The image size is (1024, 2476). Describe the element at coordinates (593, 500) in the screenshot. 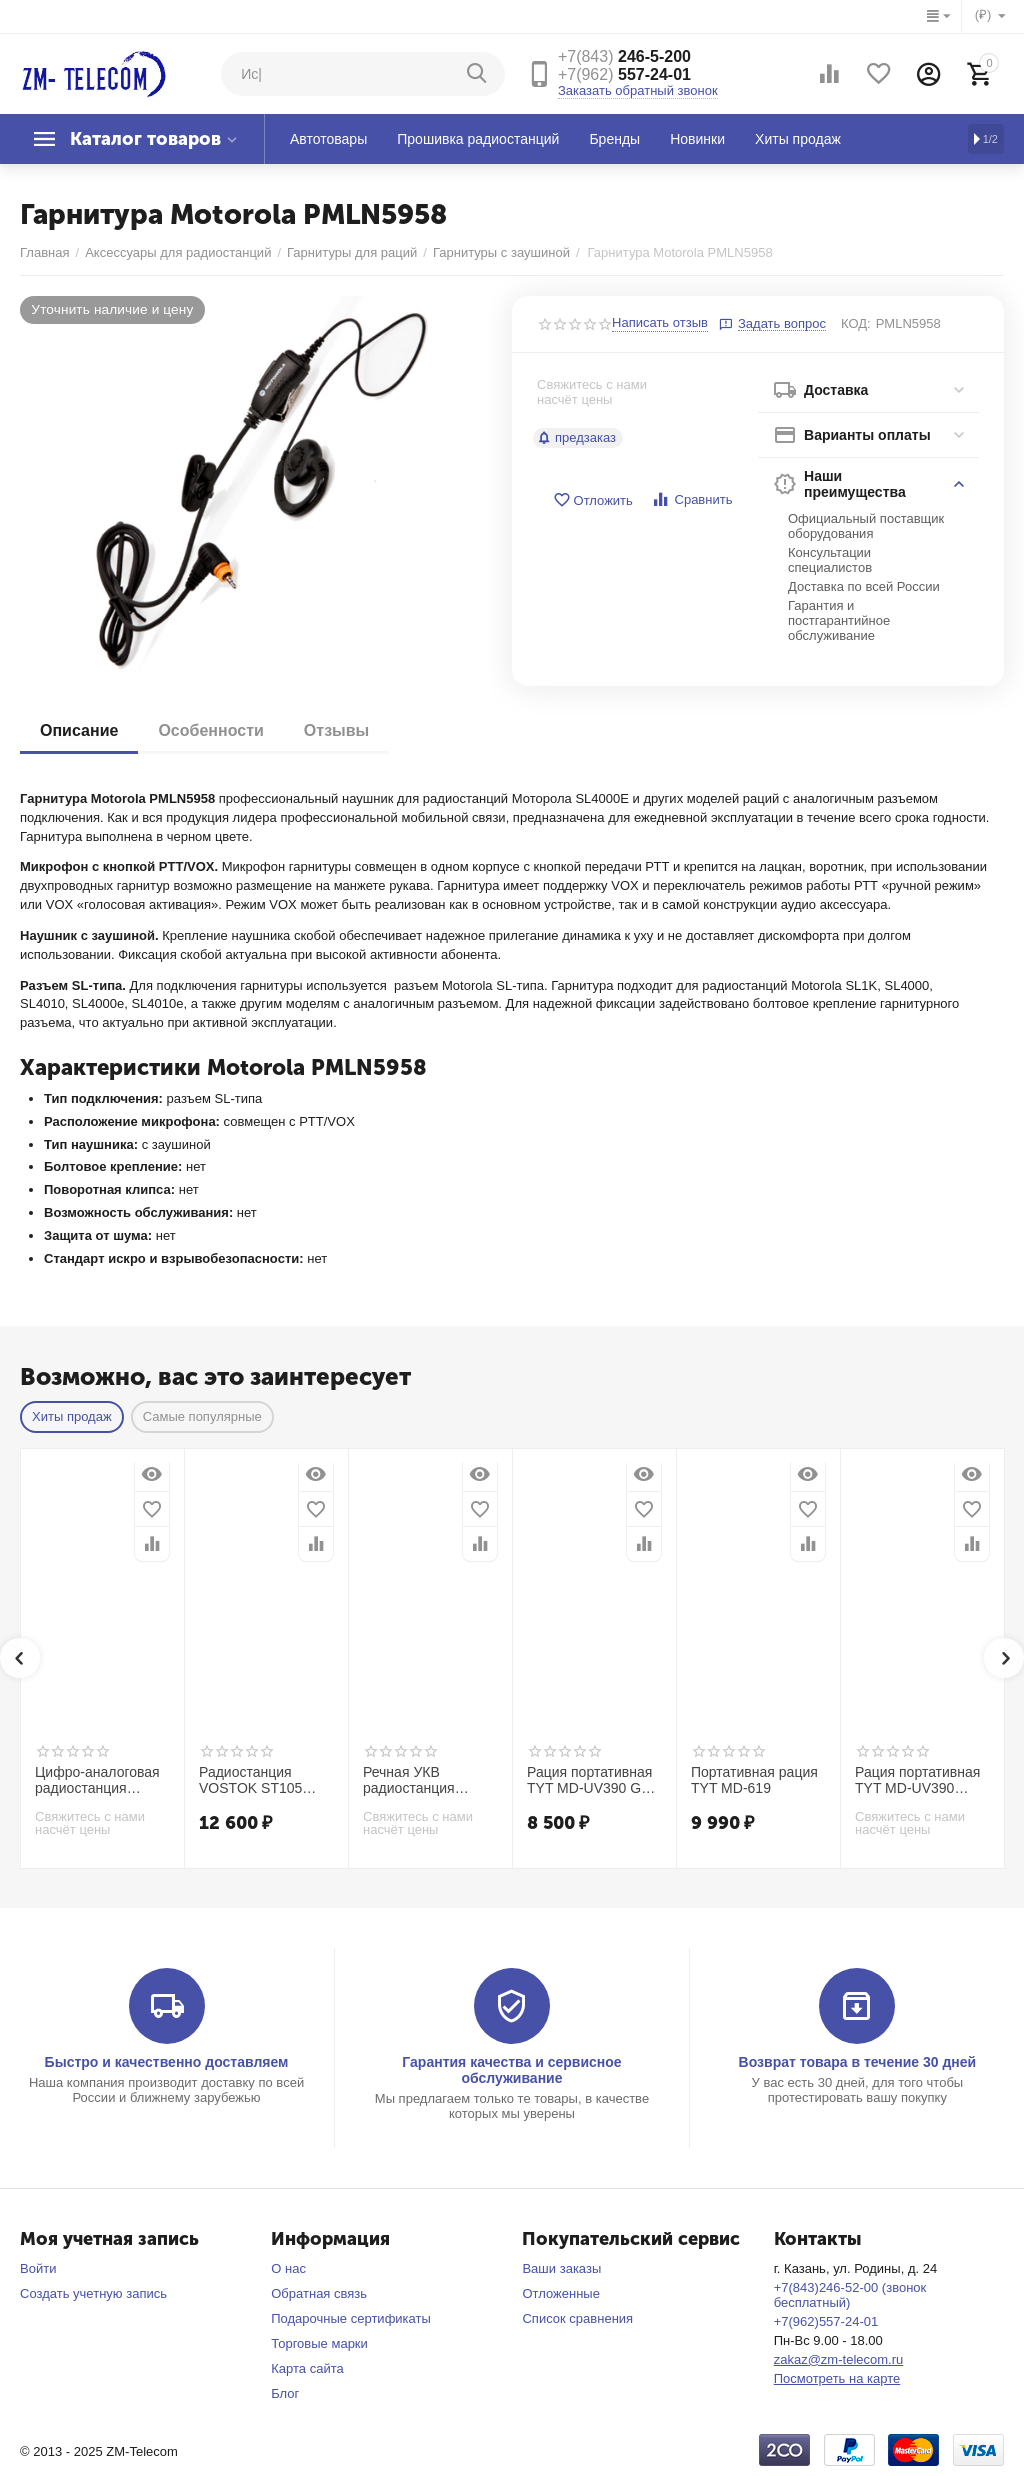

I see `Отложить` at that location.